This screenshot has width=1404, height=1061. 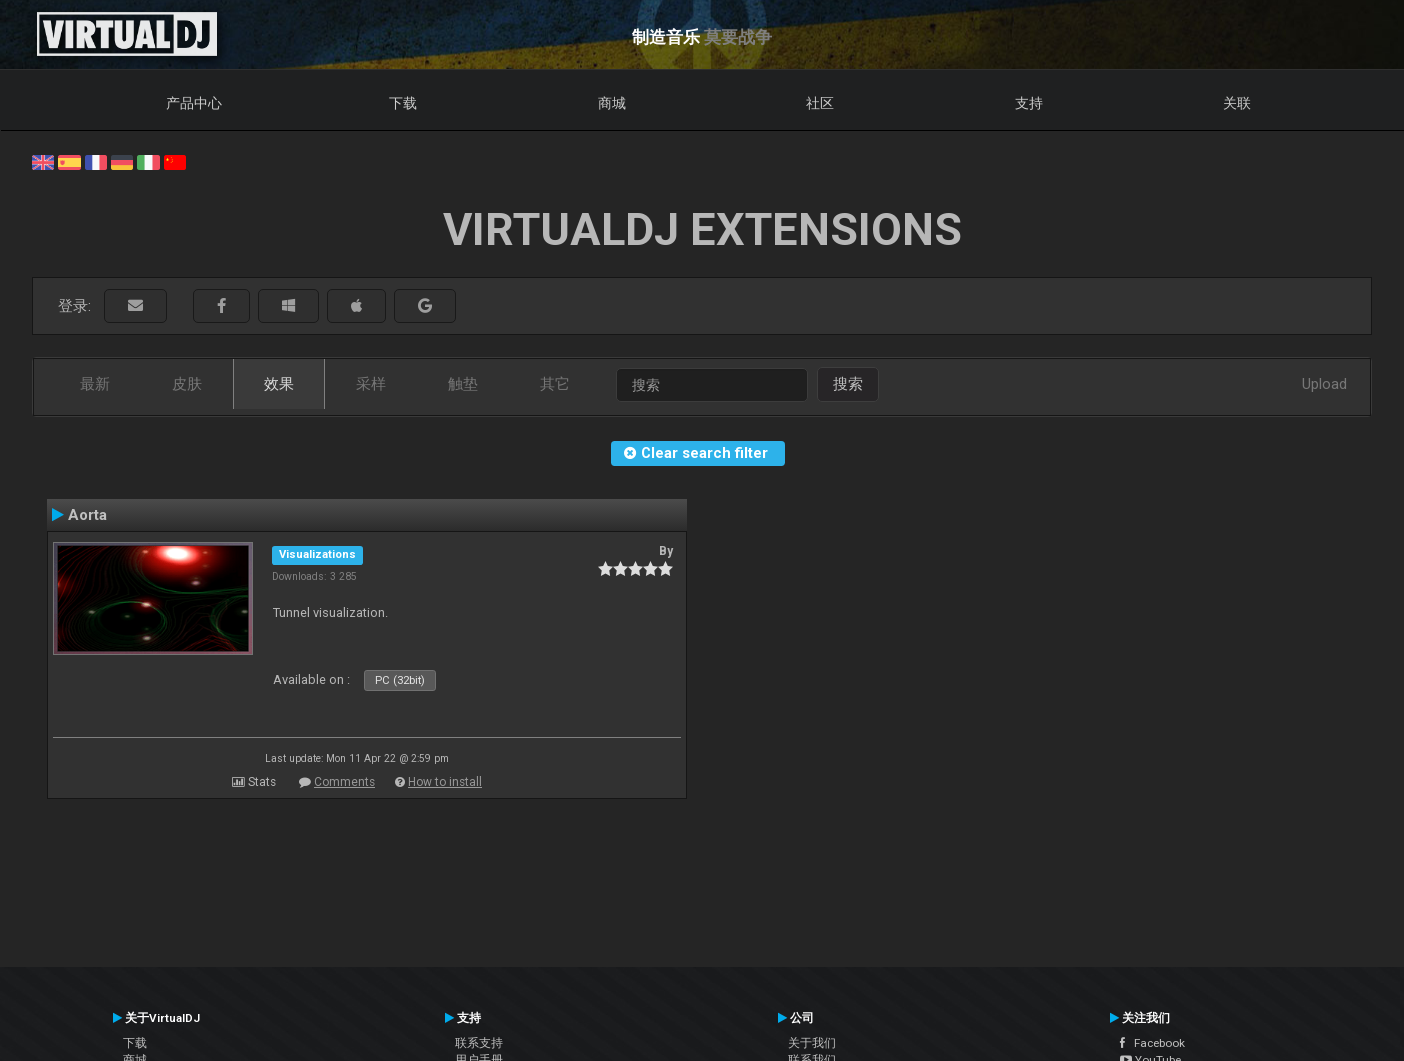 I want to click on 下载, so click(x=403, y=103).